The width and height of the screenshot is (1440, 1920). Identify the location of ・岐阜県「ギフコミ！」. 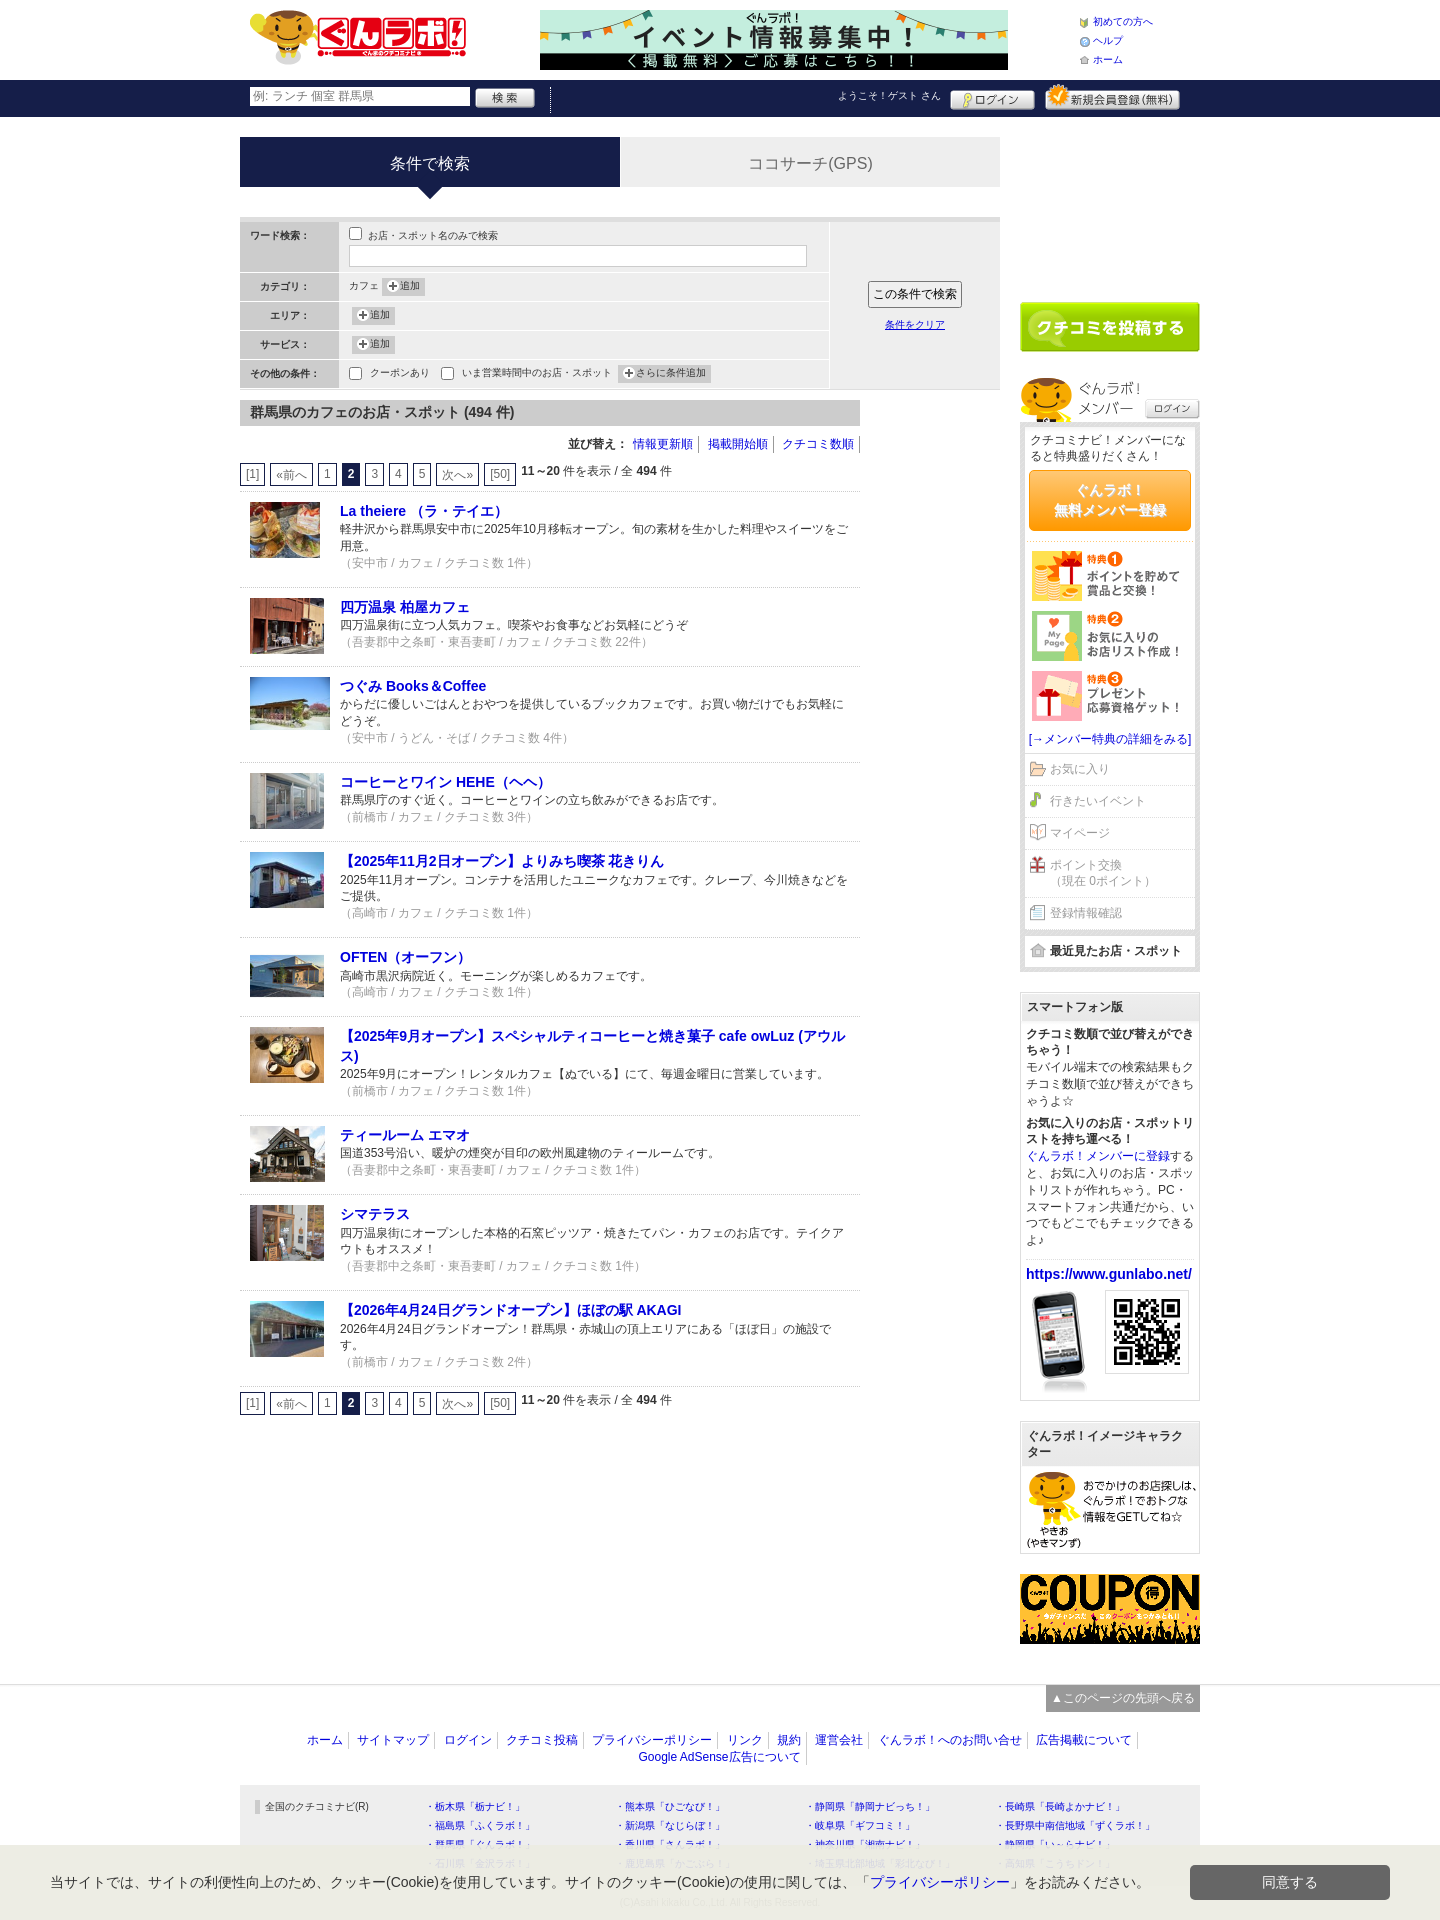
(860, 1825).